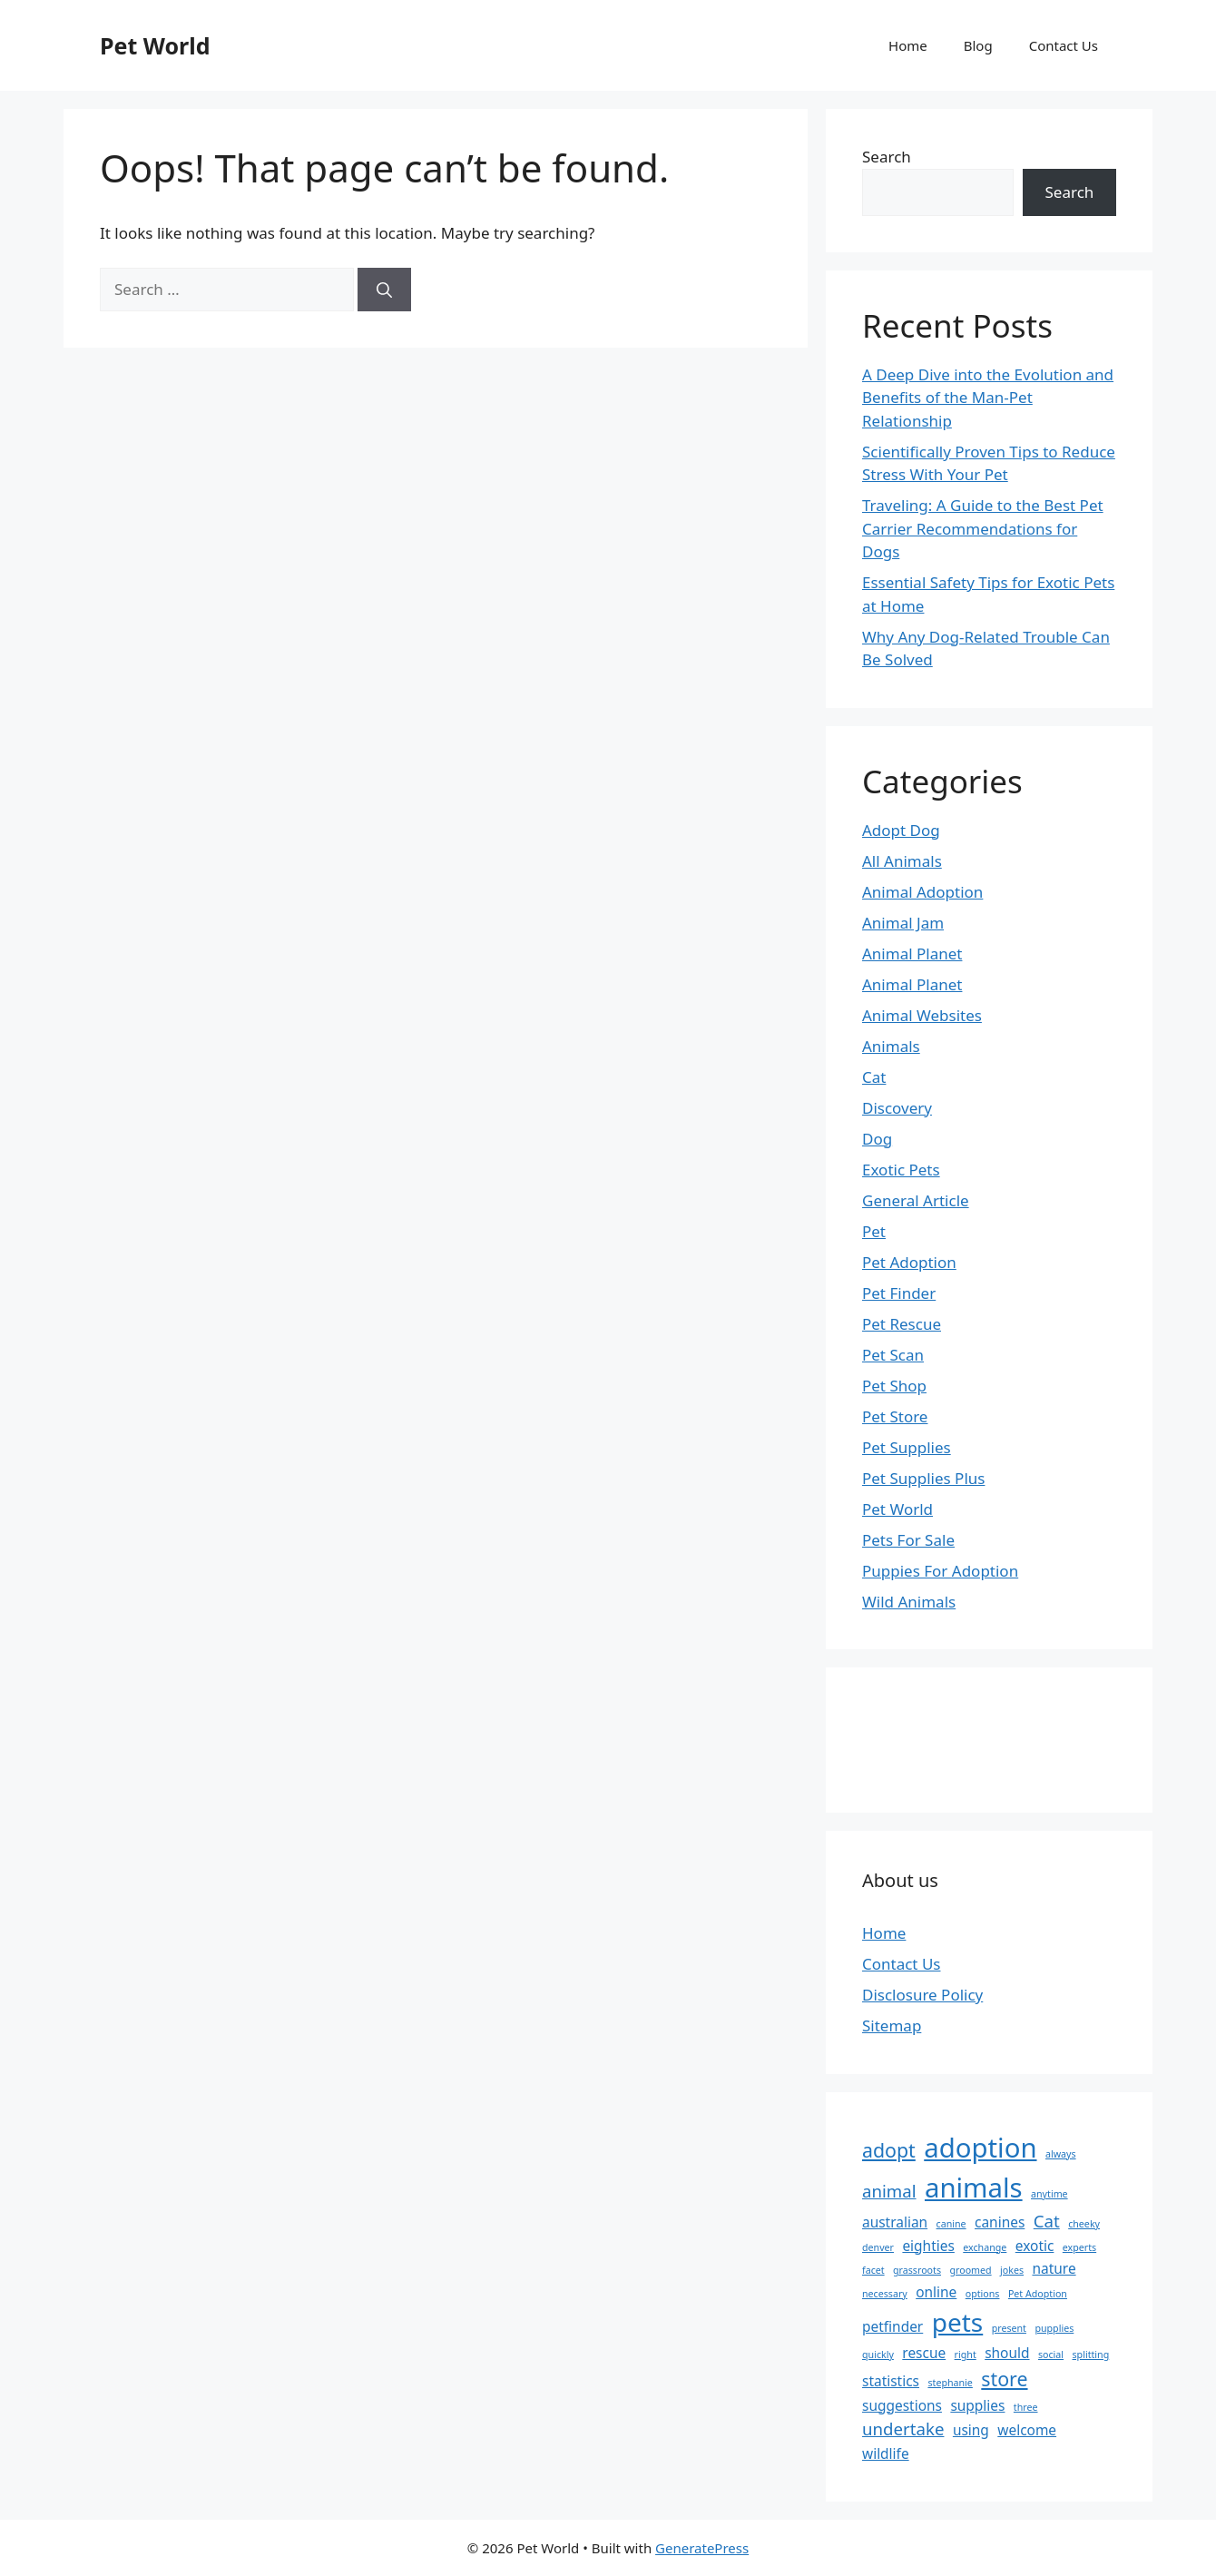  I want to click on Pet, so click(874, 1231).